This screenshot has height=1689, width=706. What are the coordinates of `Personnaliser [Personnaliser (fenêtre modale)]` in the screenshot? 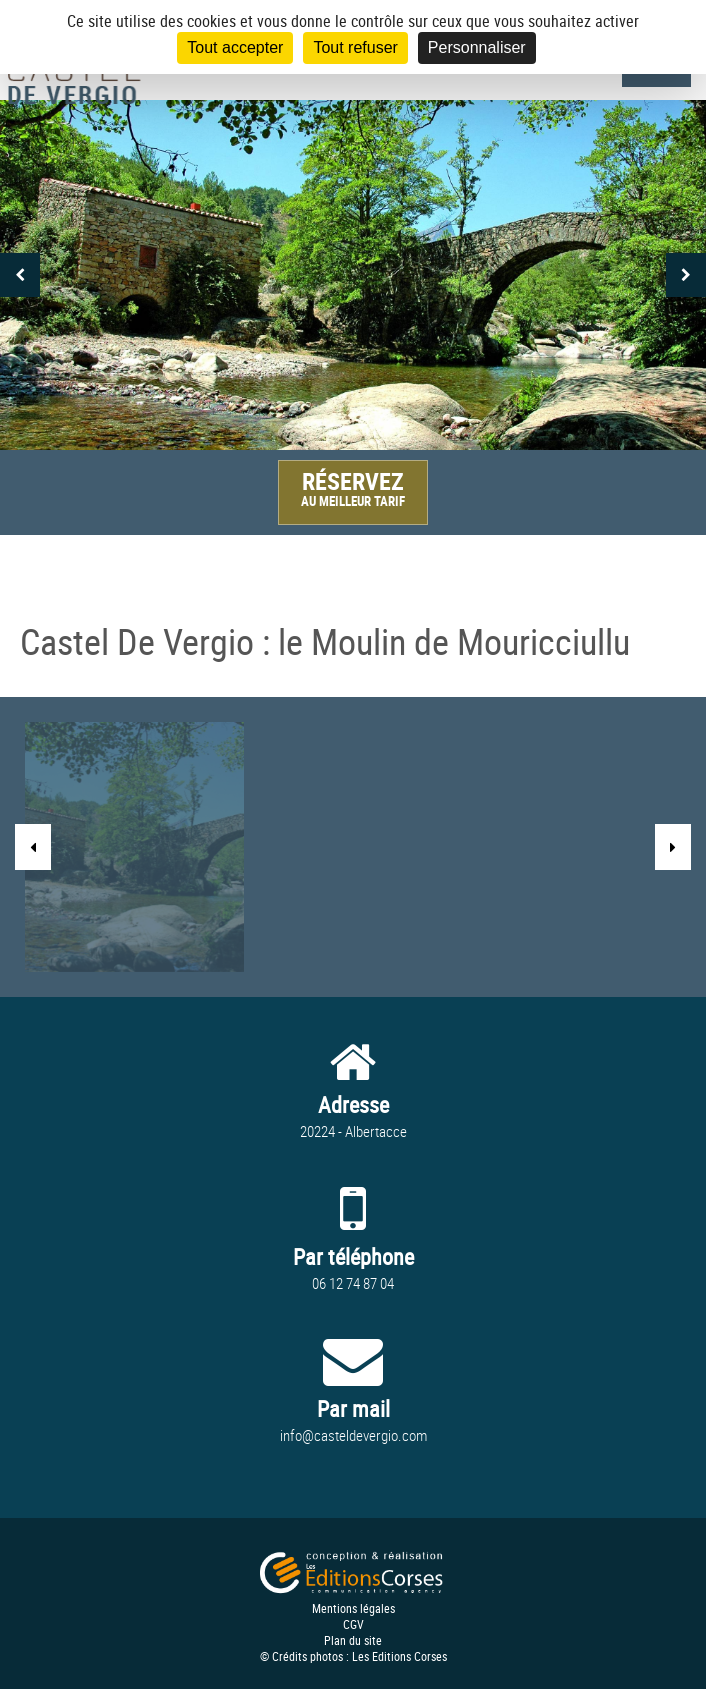 It's located at (477, 47).